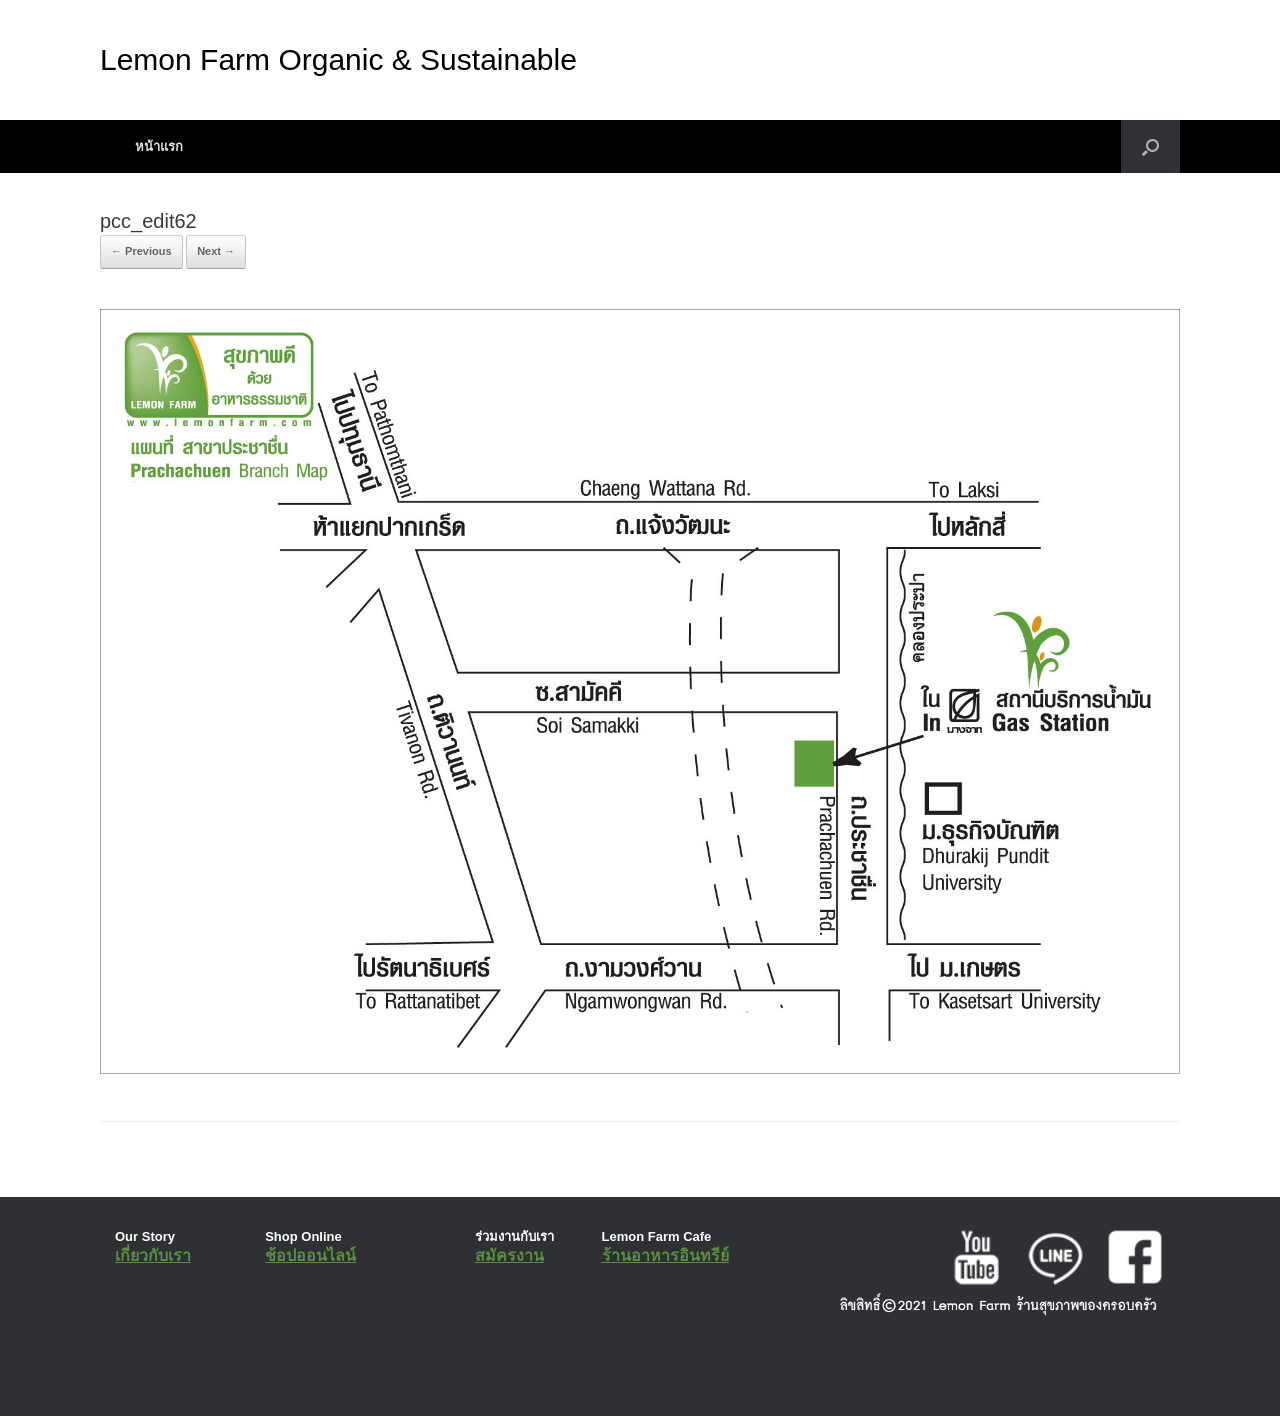 Image resolution: width=1280 pixels, height=1416 pixels. Describe the element at coordinates (216, 251) in the screenshot. I see `Next →` at that location.